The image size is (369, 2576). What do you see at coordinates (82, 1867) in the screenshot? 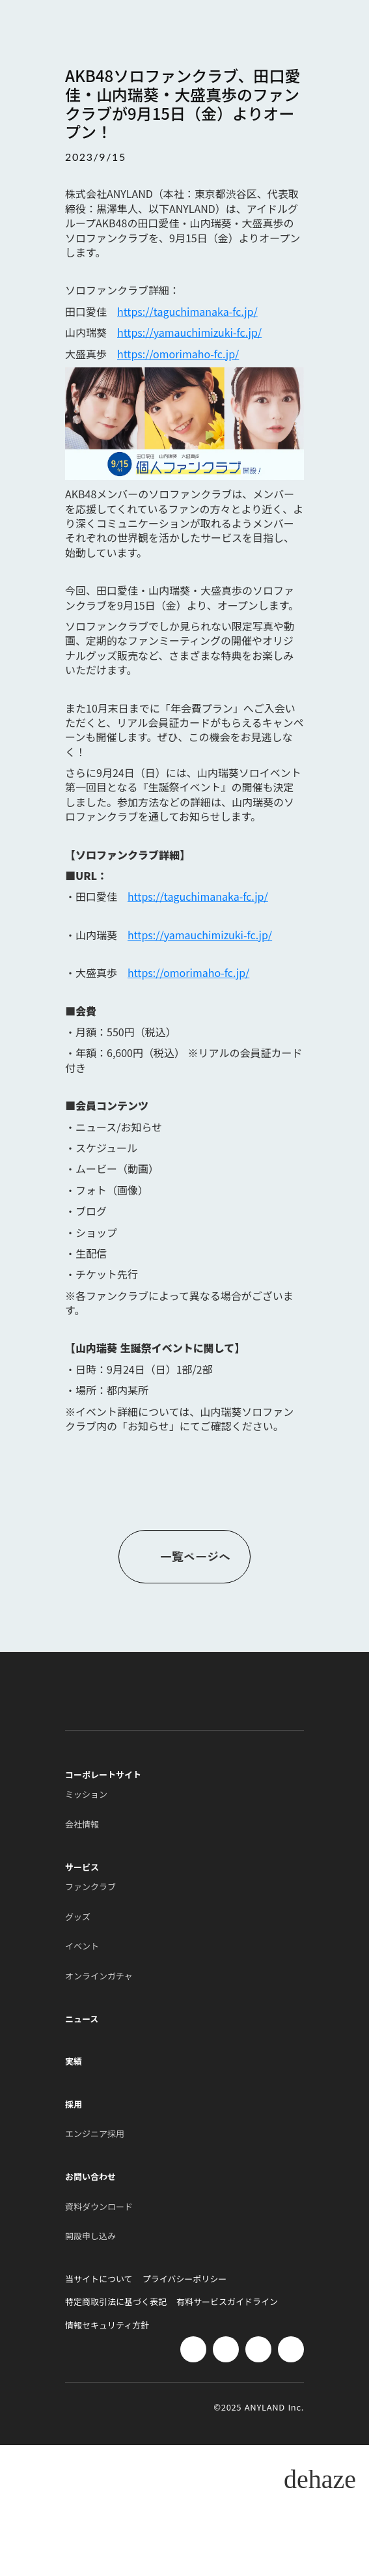
I see `サービス` at bounding box center [82, 1867].